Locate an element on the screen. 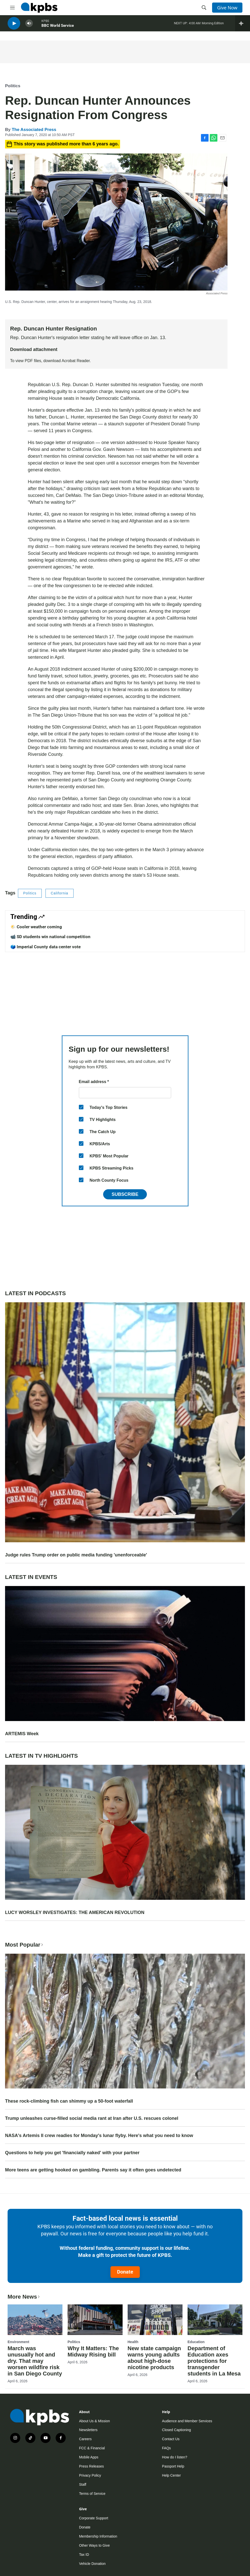 The width and height of the screenshot is (250, 2576). [Department of Education axes protections for transgender students in La Mesa] is located at coordinates (215, 2319).